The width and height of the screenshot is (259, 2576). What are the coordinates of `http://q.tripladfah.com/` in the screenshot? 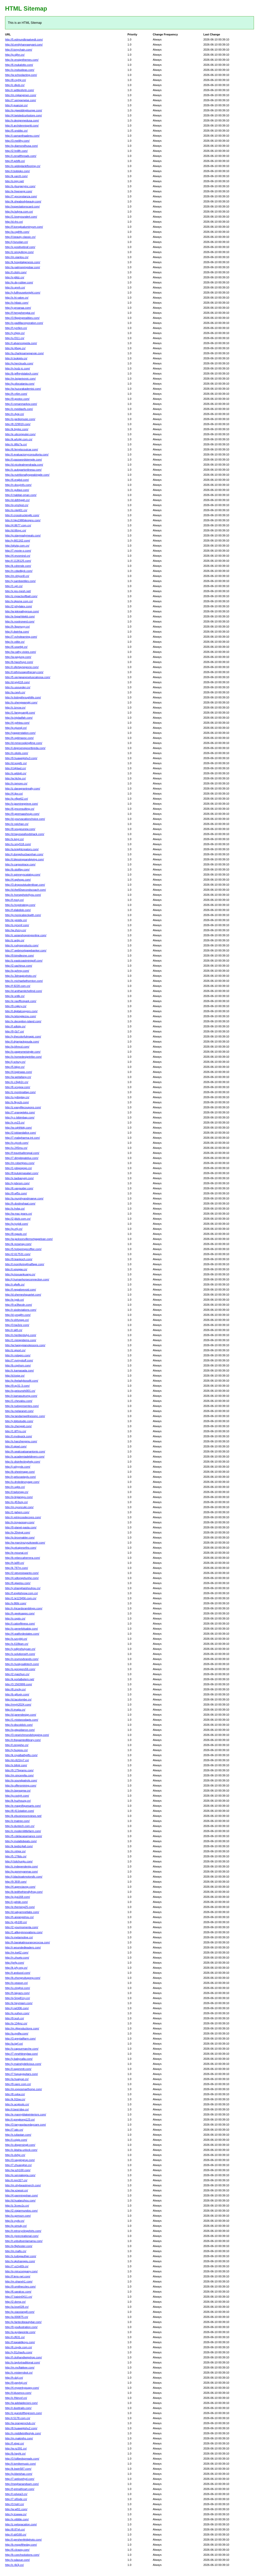 It's located at (19, 717).